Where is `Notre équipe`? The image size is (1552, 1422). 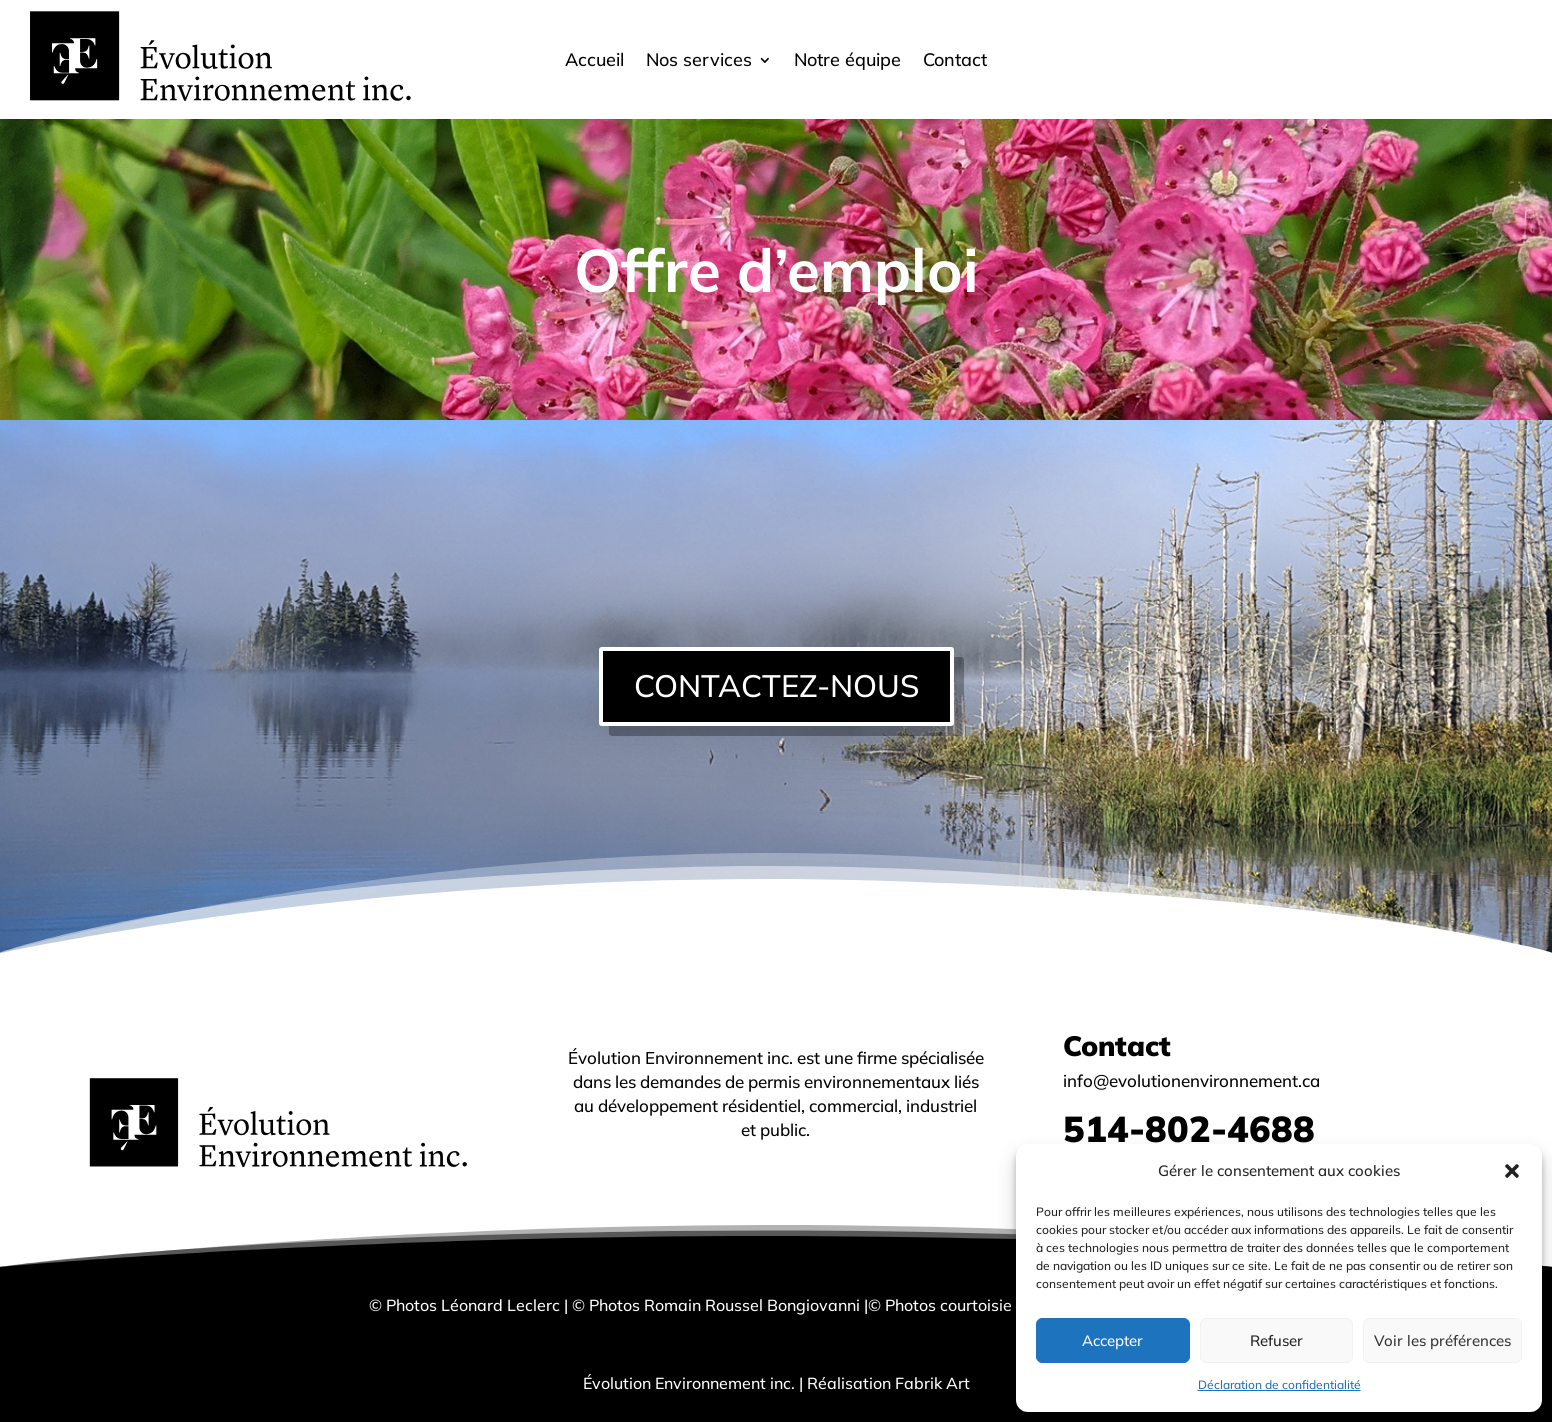
Notre équipe is located at coordinates (847, 62).